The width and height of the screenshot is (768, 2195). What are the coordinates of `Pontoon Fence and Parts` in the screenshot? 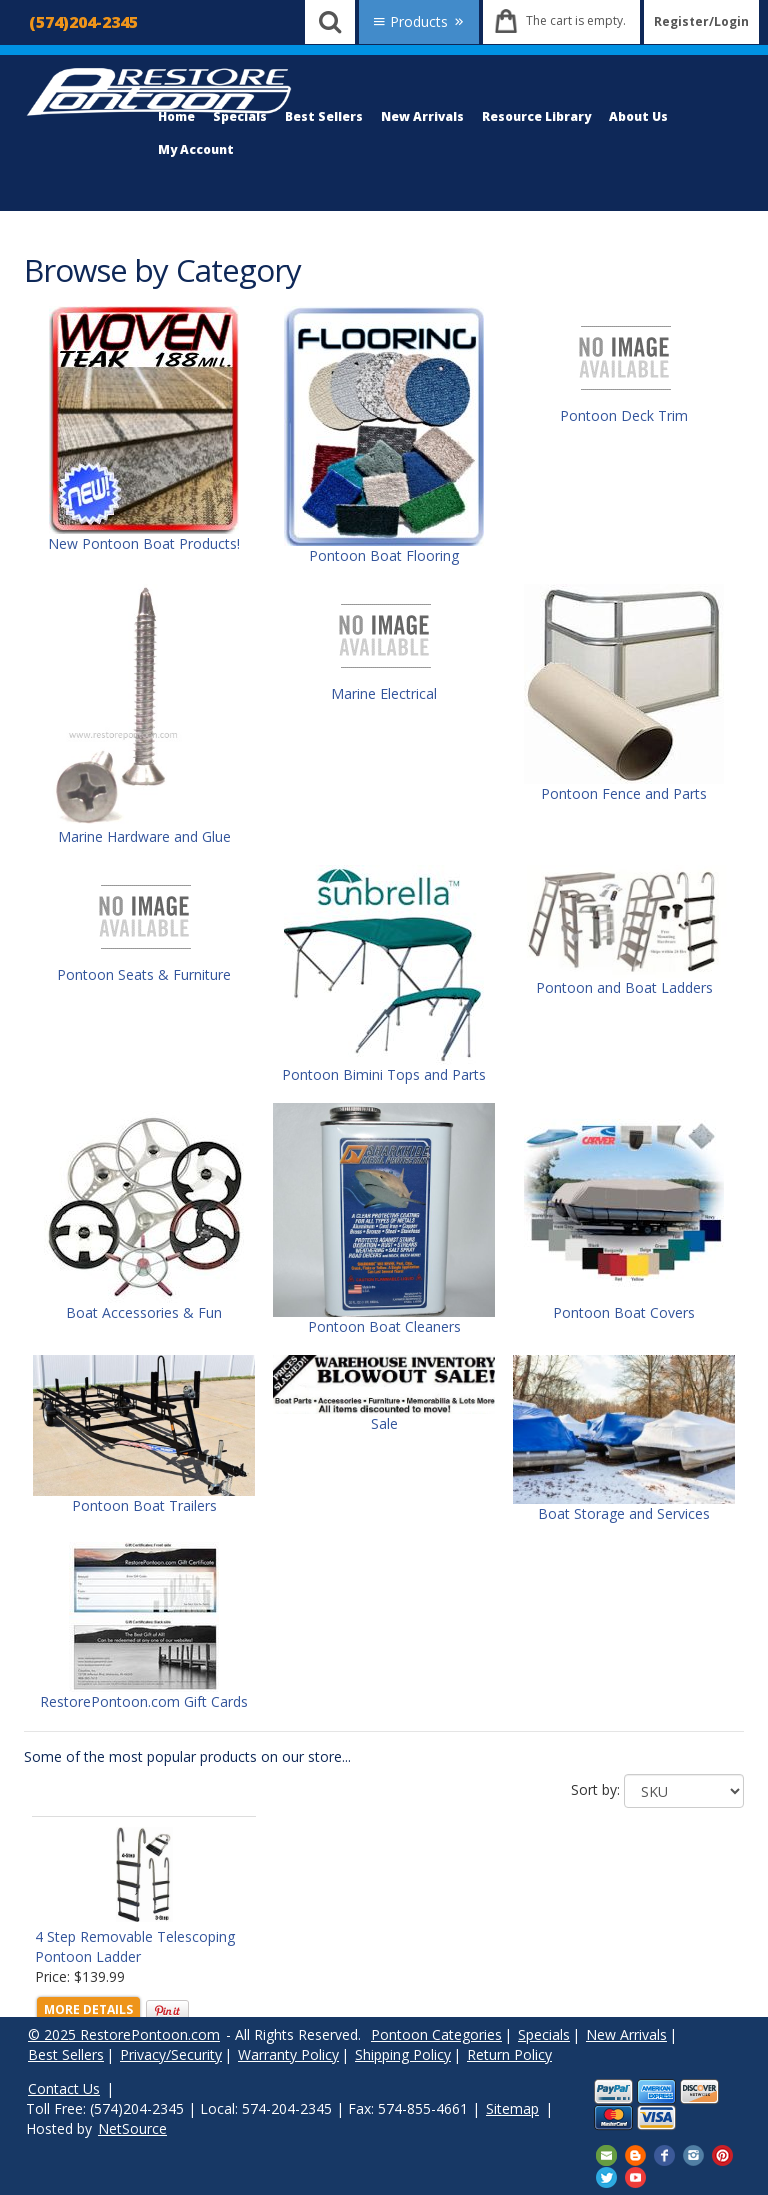 It's located at (624, 793).